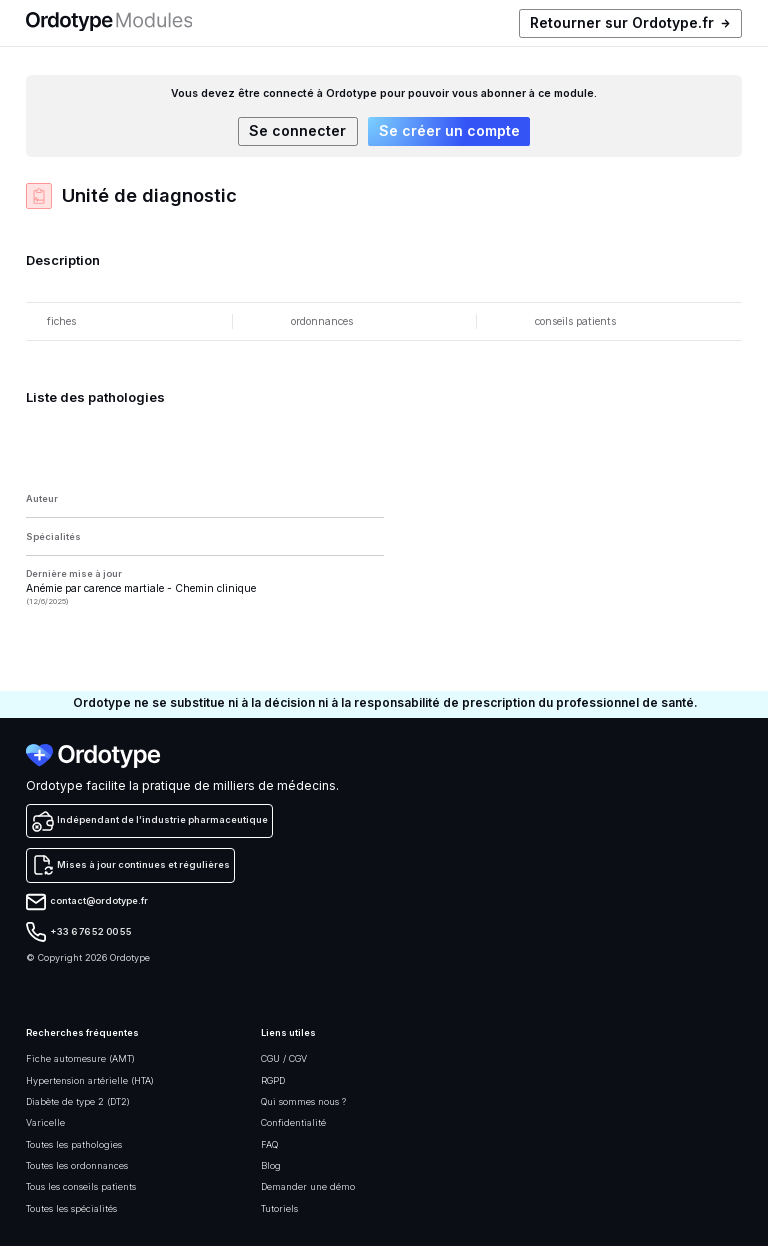 This screenshot has width=768, height=1246. What do you see at coordinates (71, 1208) in the screenshot?
I see `Toutes les spécialités` at bounding box center [71, 1208].